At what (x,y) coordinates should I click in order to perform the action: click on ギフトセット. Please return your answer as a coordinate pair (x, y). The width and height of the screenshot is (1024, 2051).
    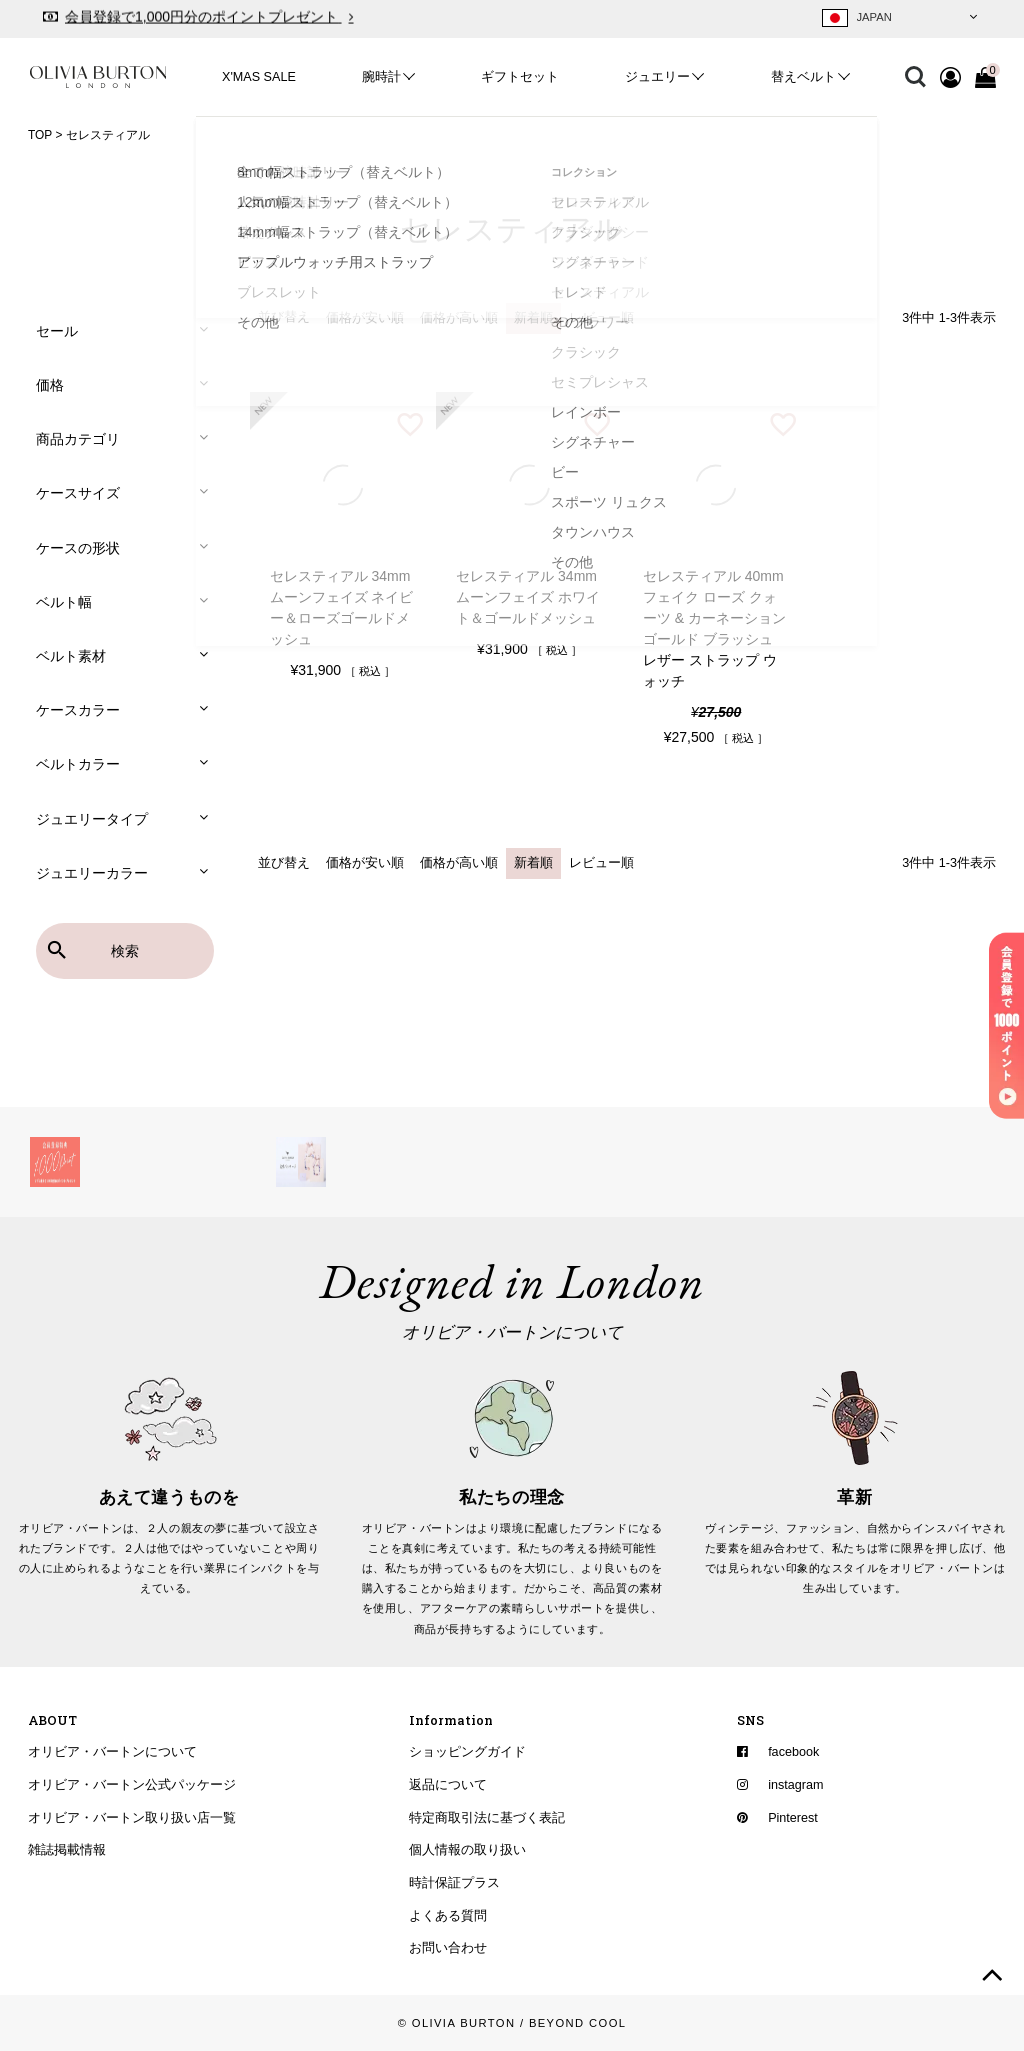
    Looking at the image, I should click on (520, 77).